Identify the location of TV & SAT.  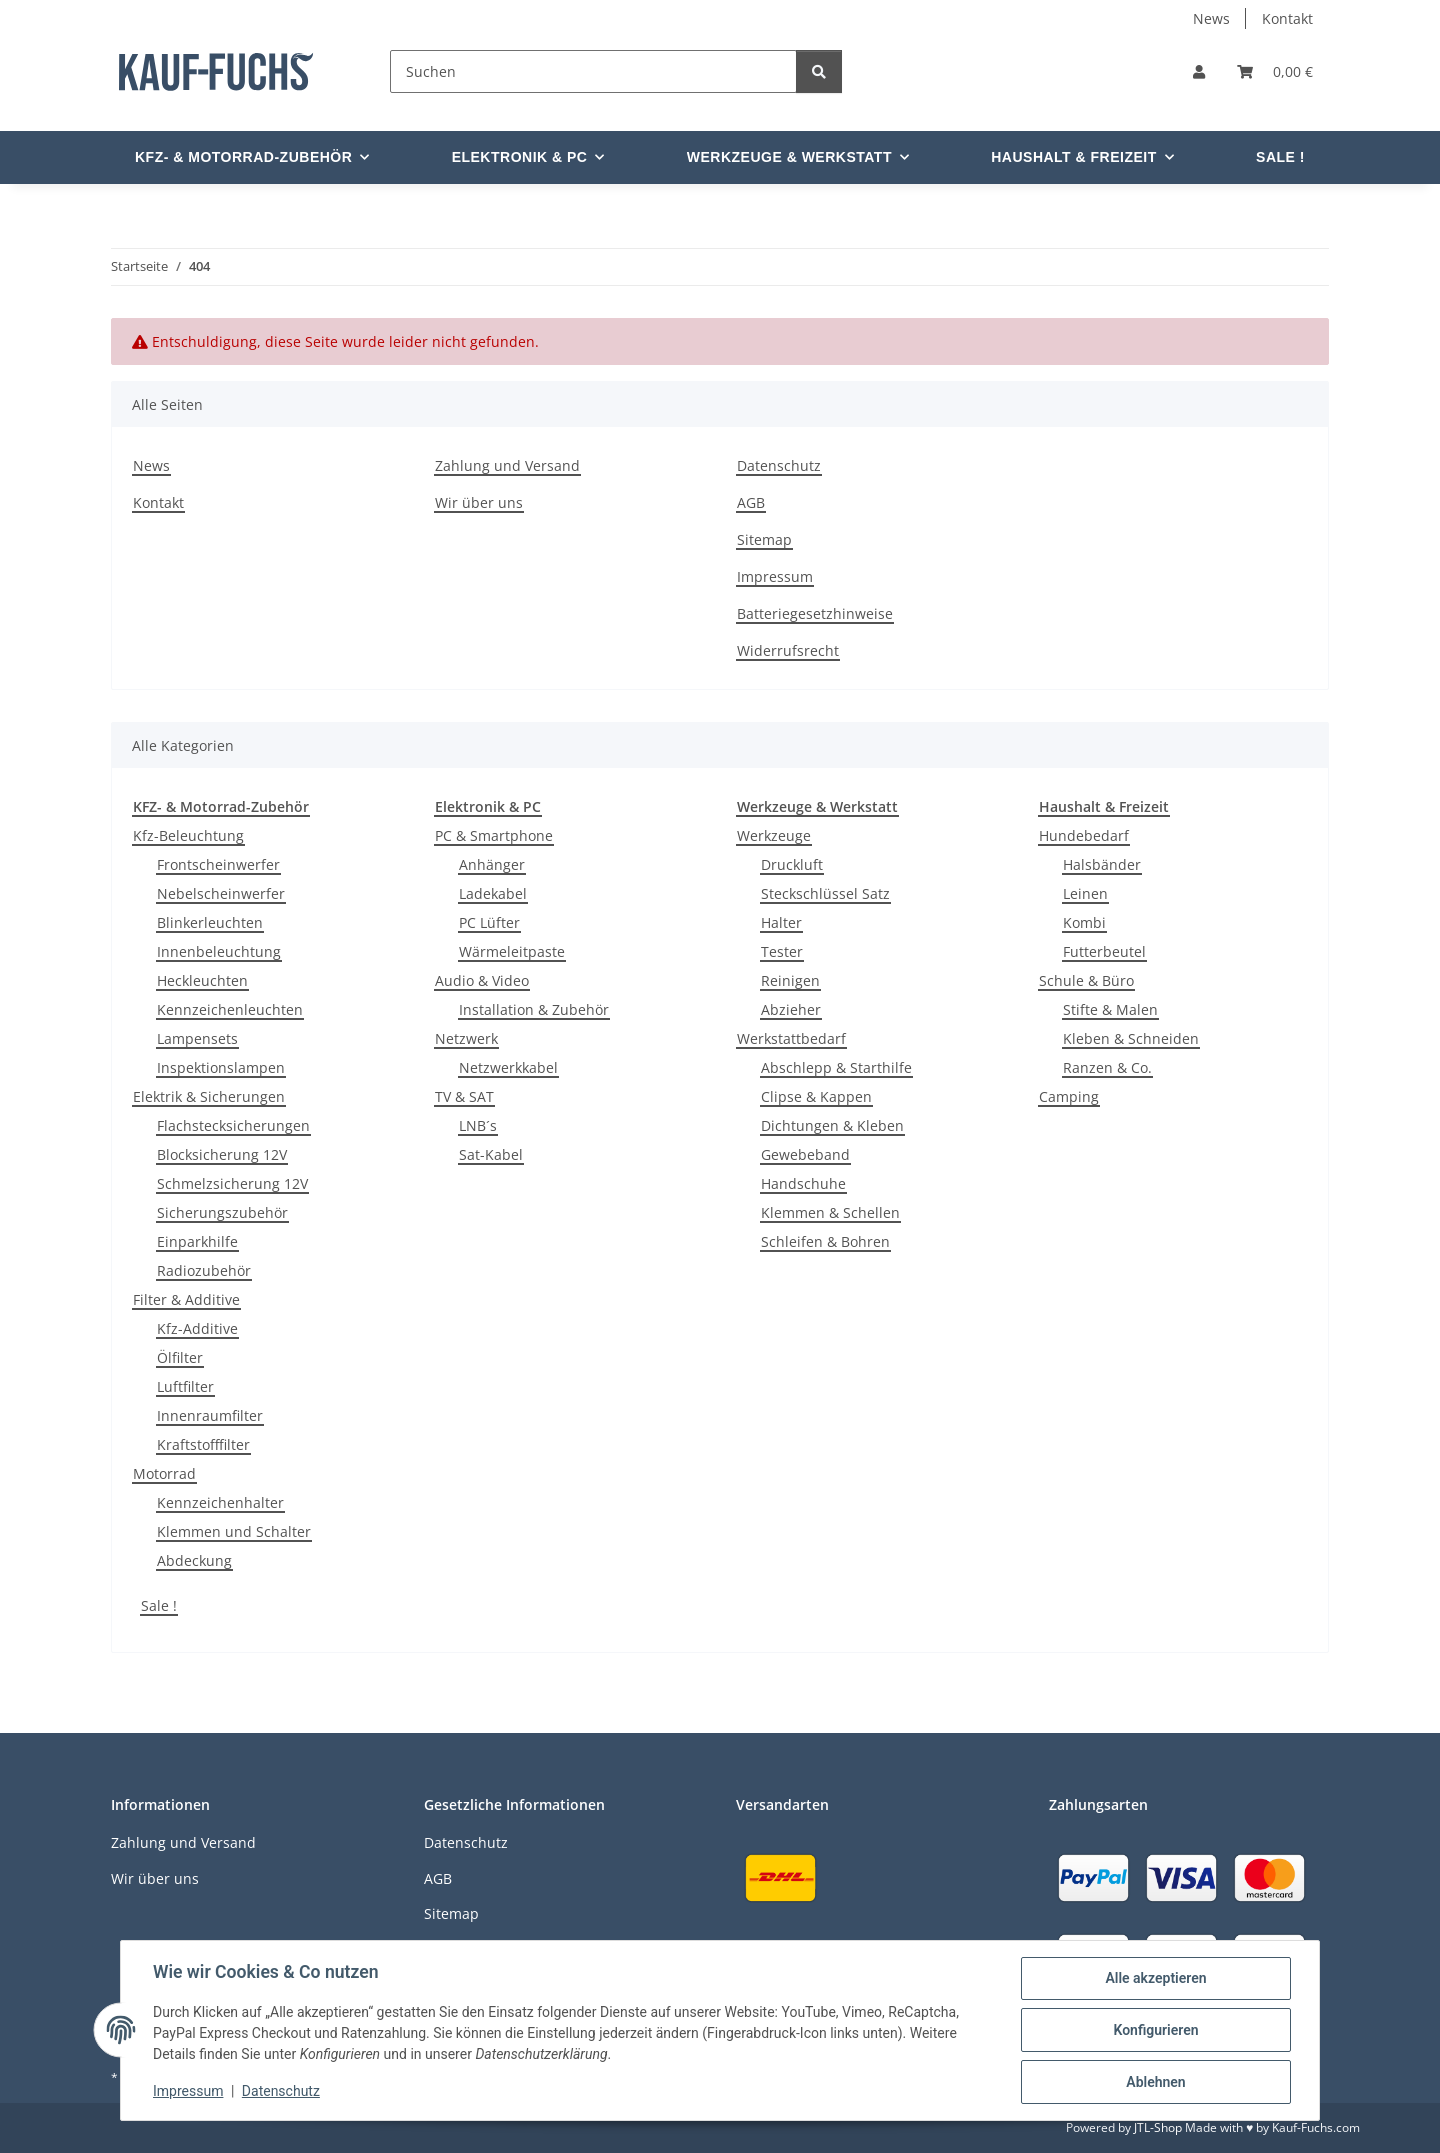
(464, 1096).